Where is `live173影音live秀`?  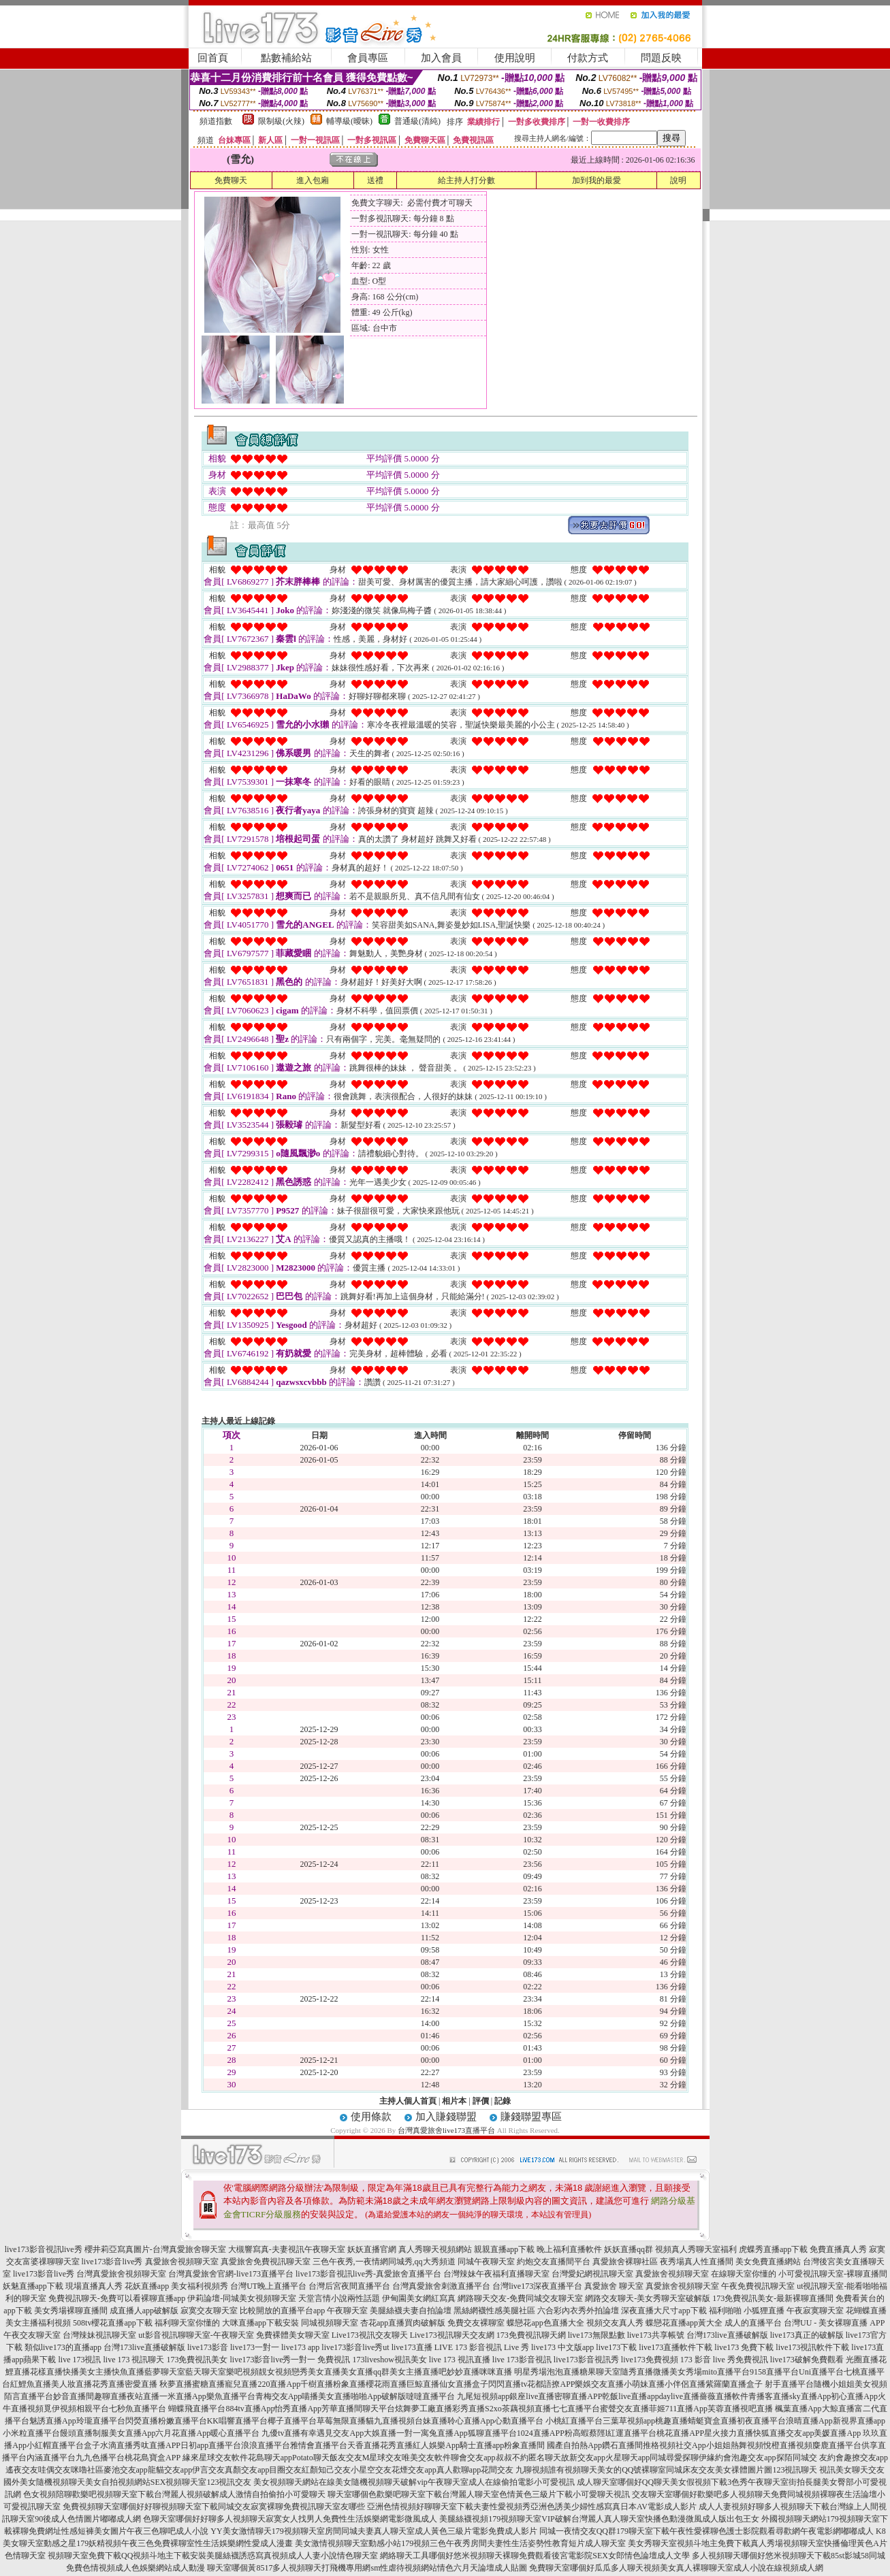 live173影音live秀 is located at coordinates (112, 2261).